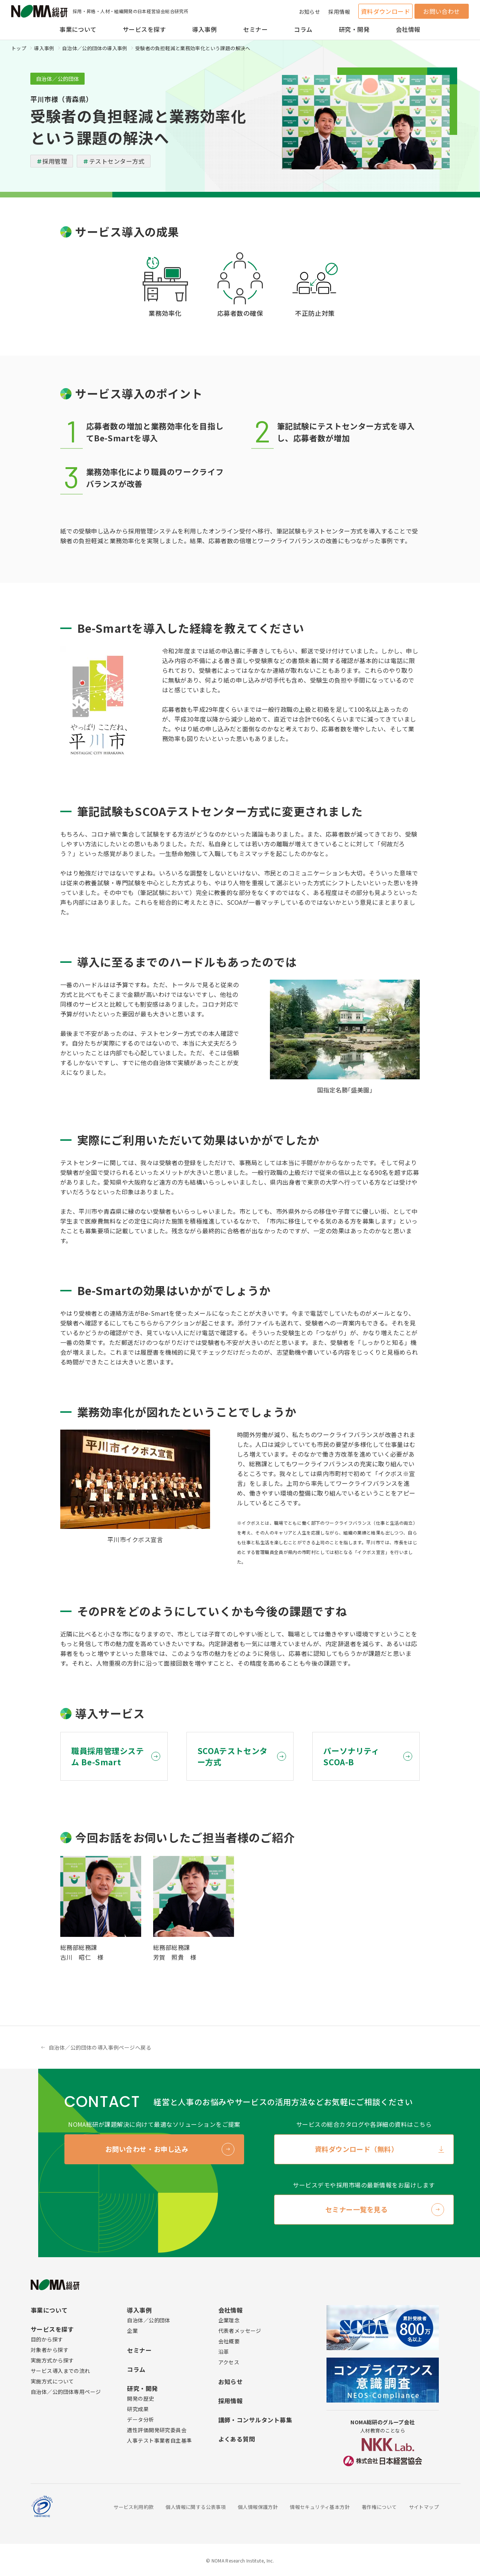 This screenshot has height=2576, width=480. I want to click on 自治体／公的団体の導入事例ページへ戻る, so click(100, 2047).